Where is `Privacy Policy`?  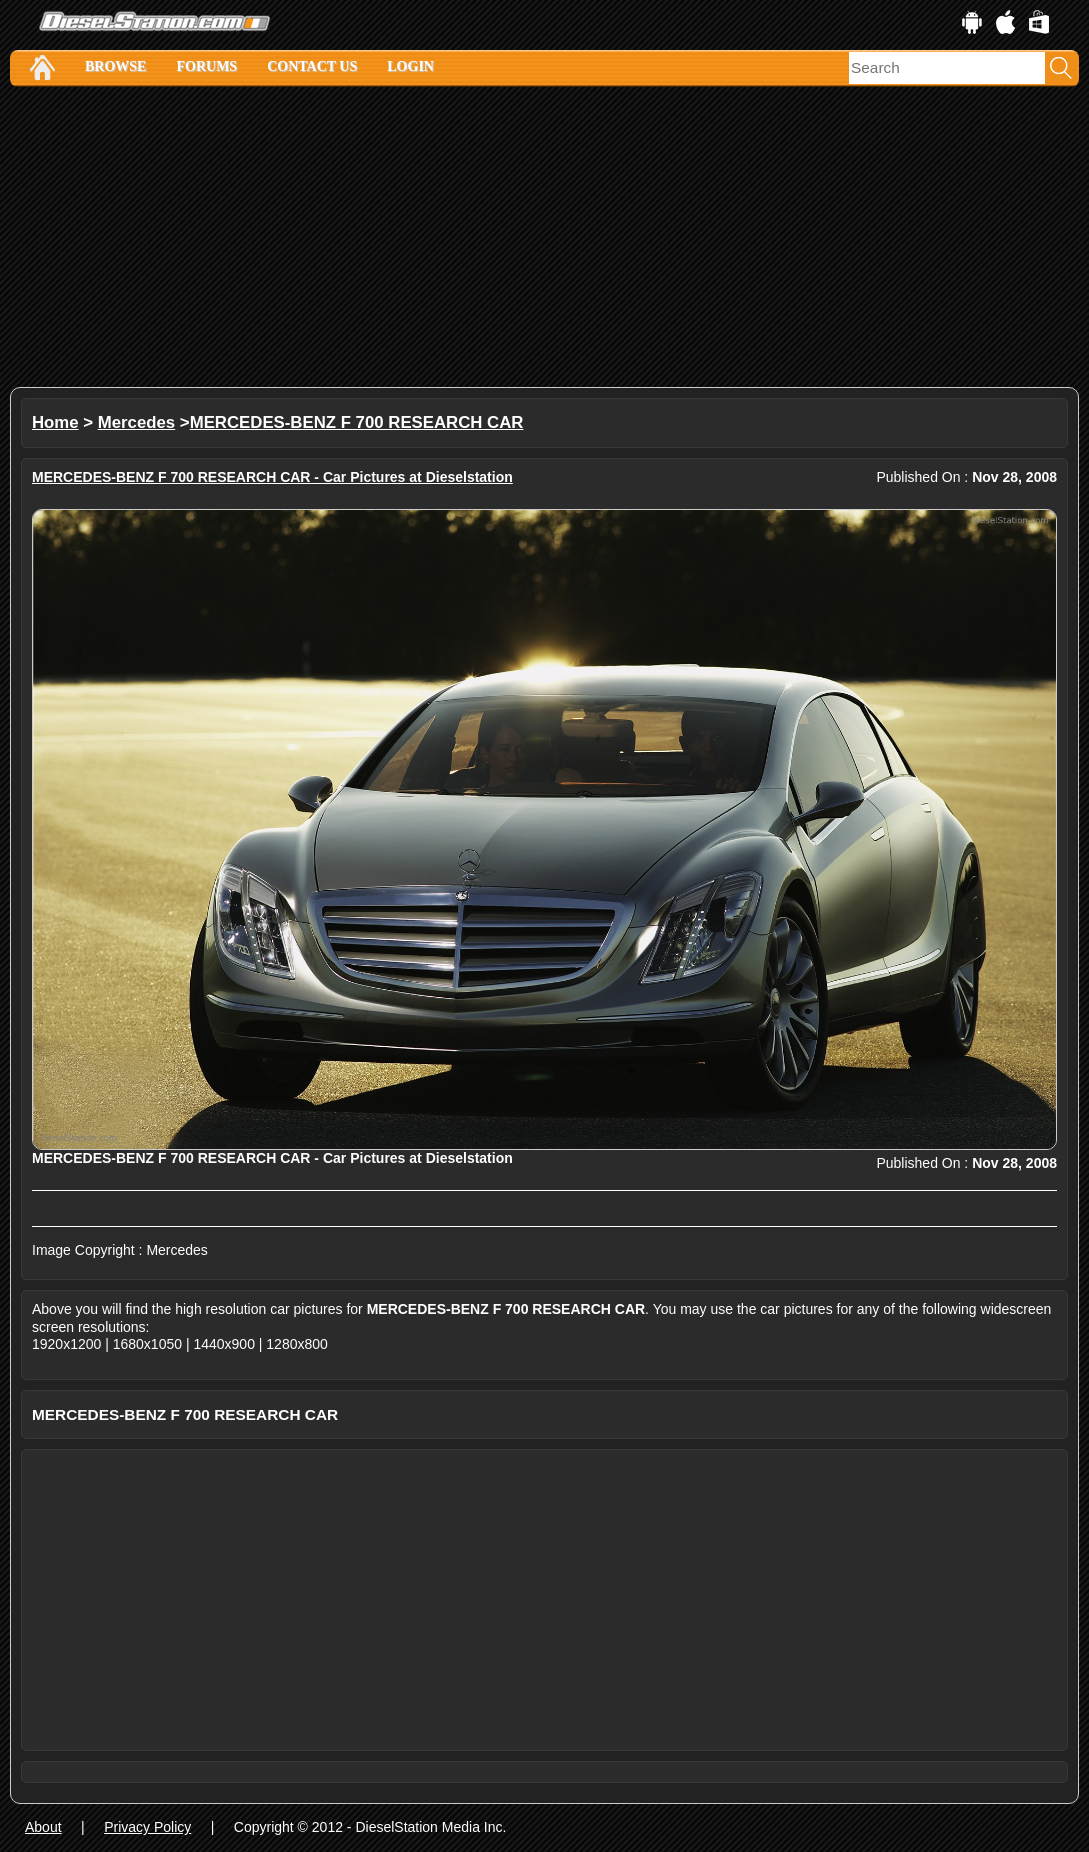
Privacy Policy is located at coordinates (147, 1827).